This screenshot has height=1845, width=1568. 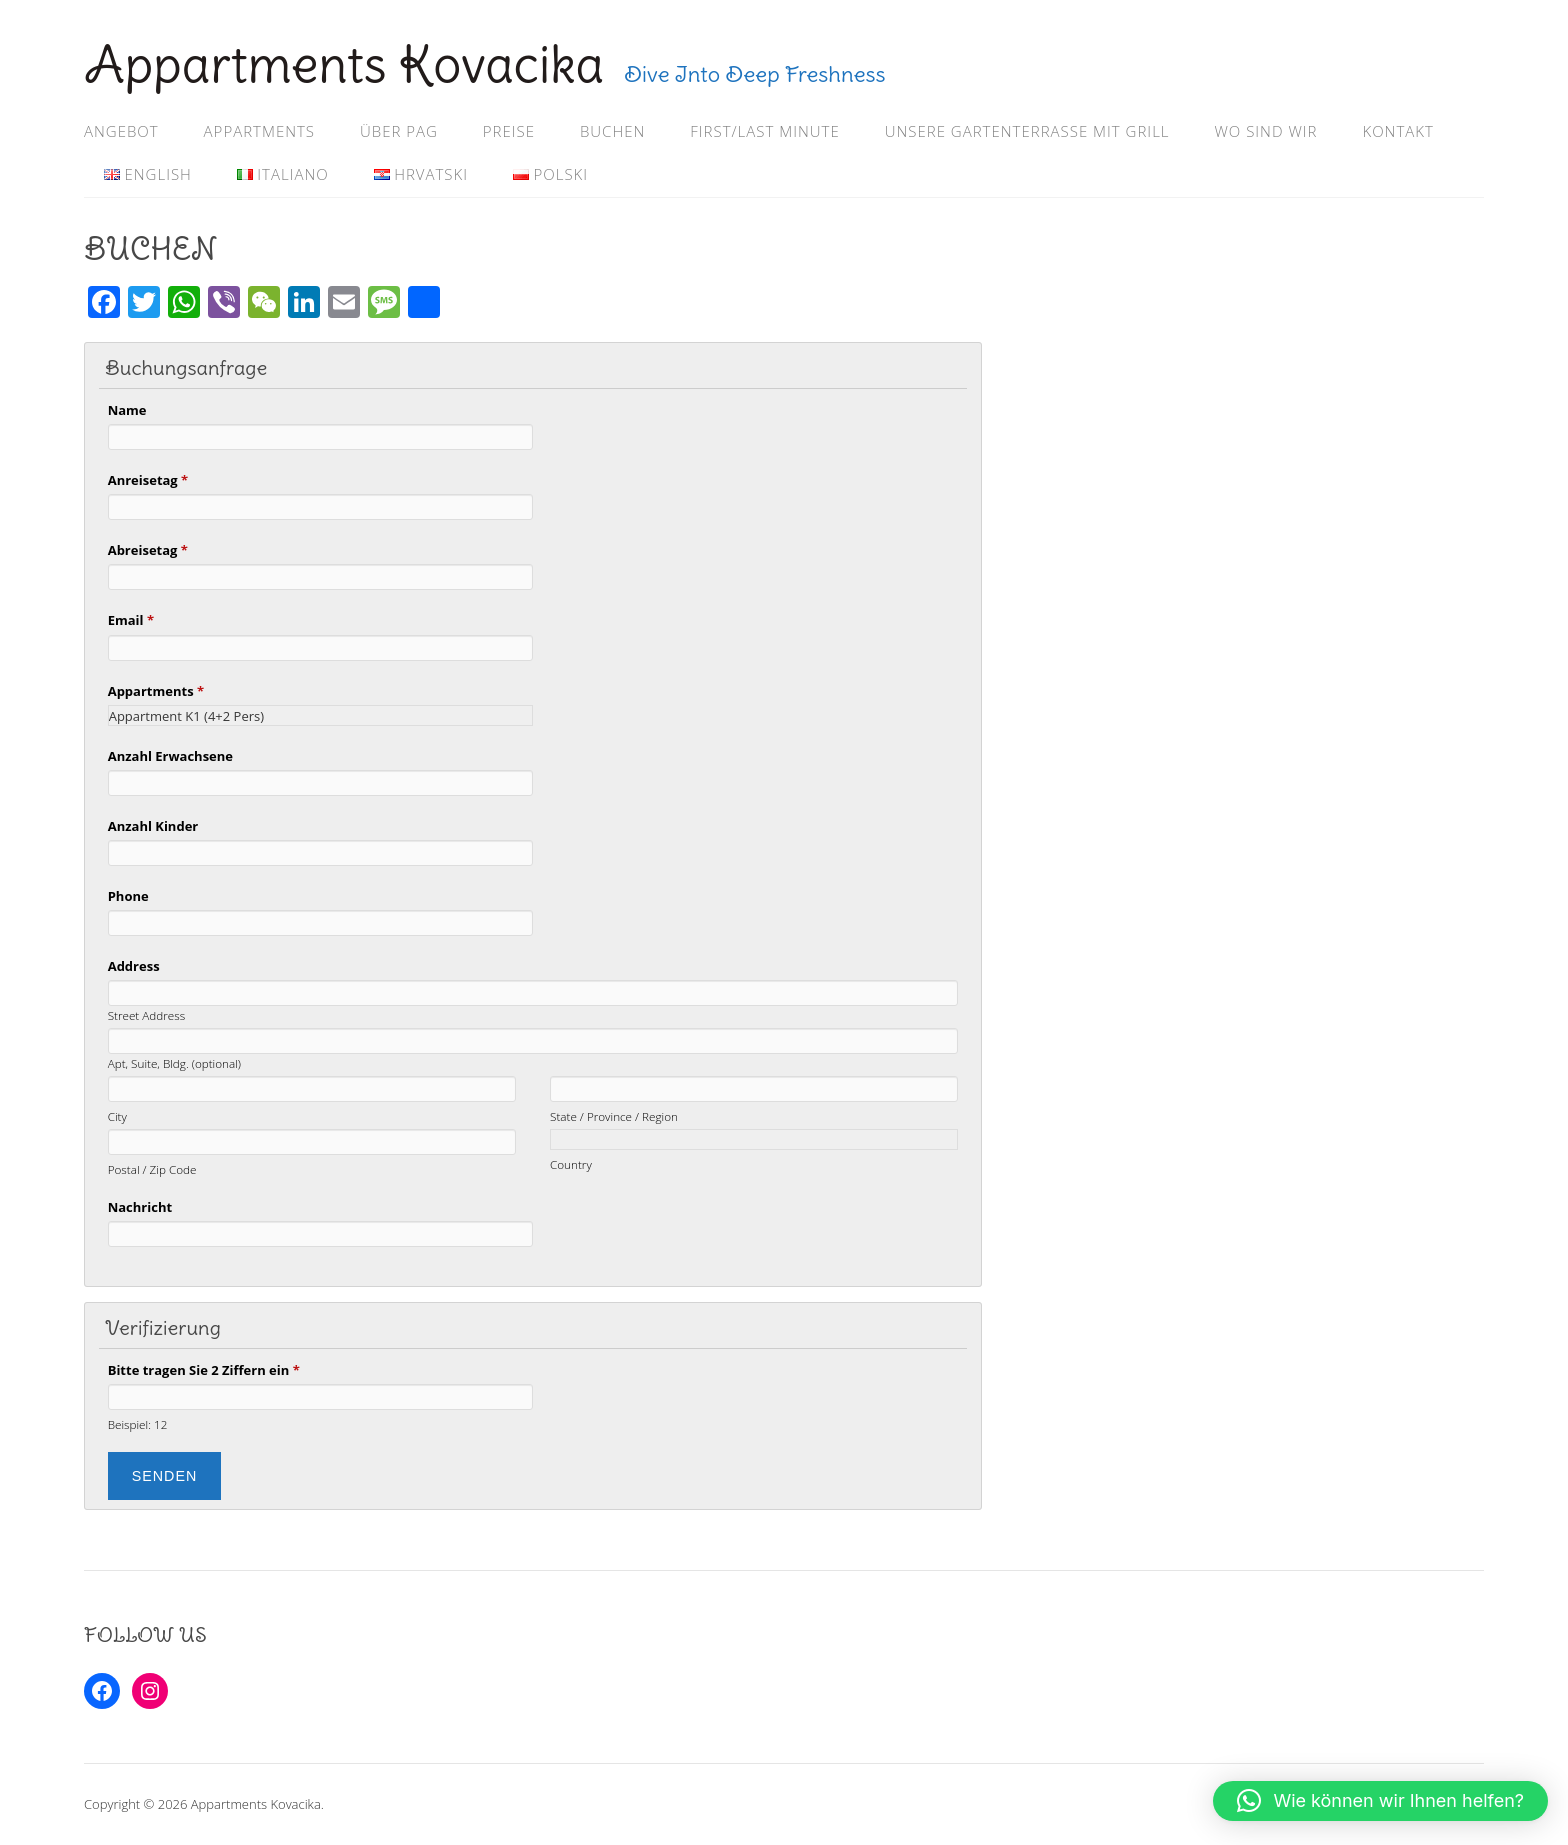 I want to click on Abreisetag, so click(x=148, y=550).